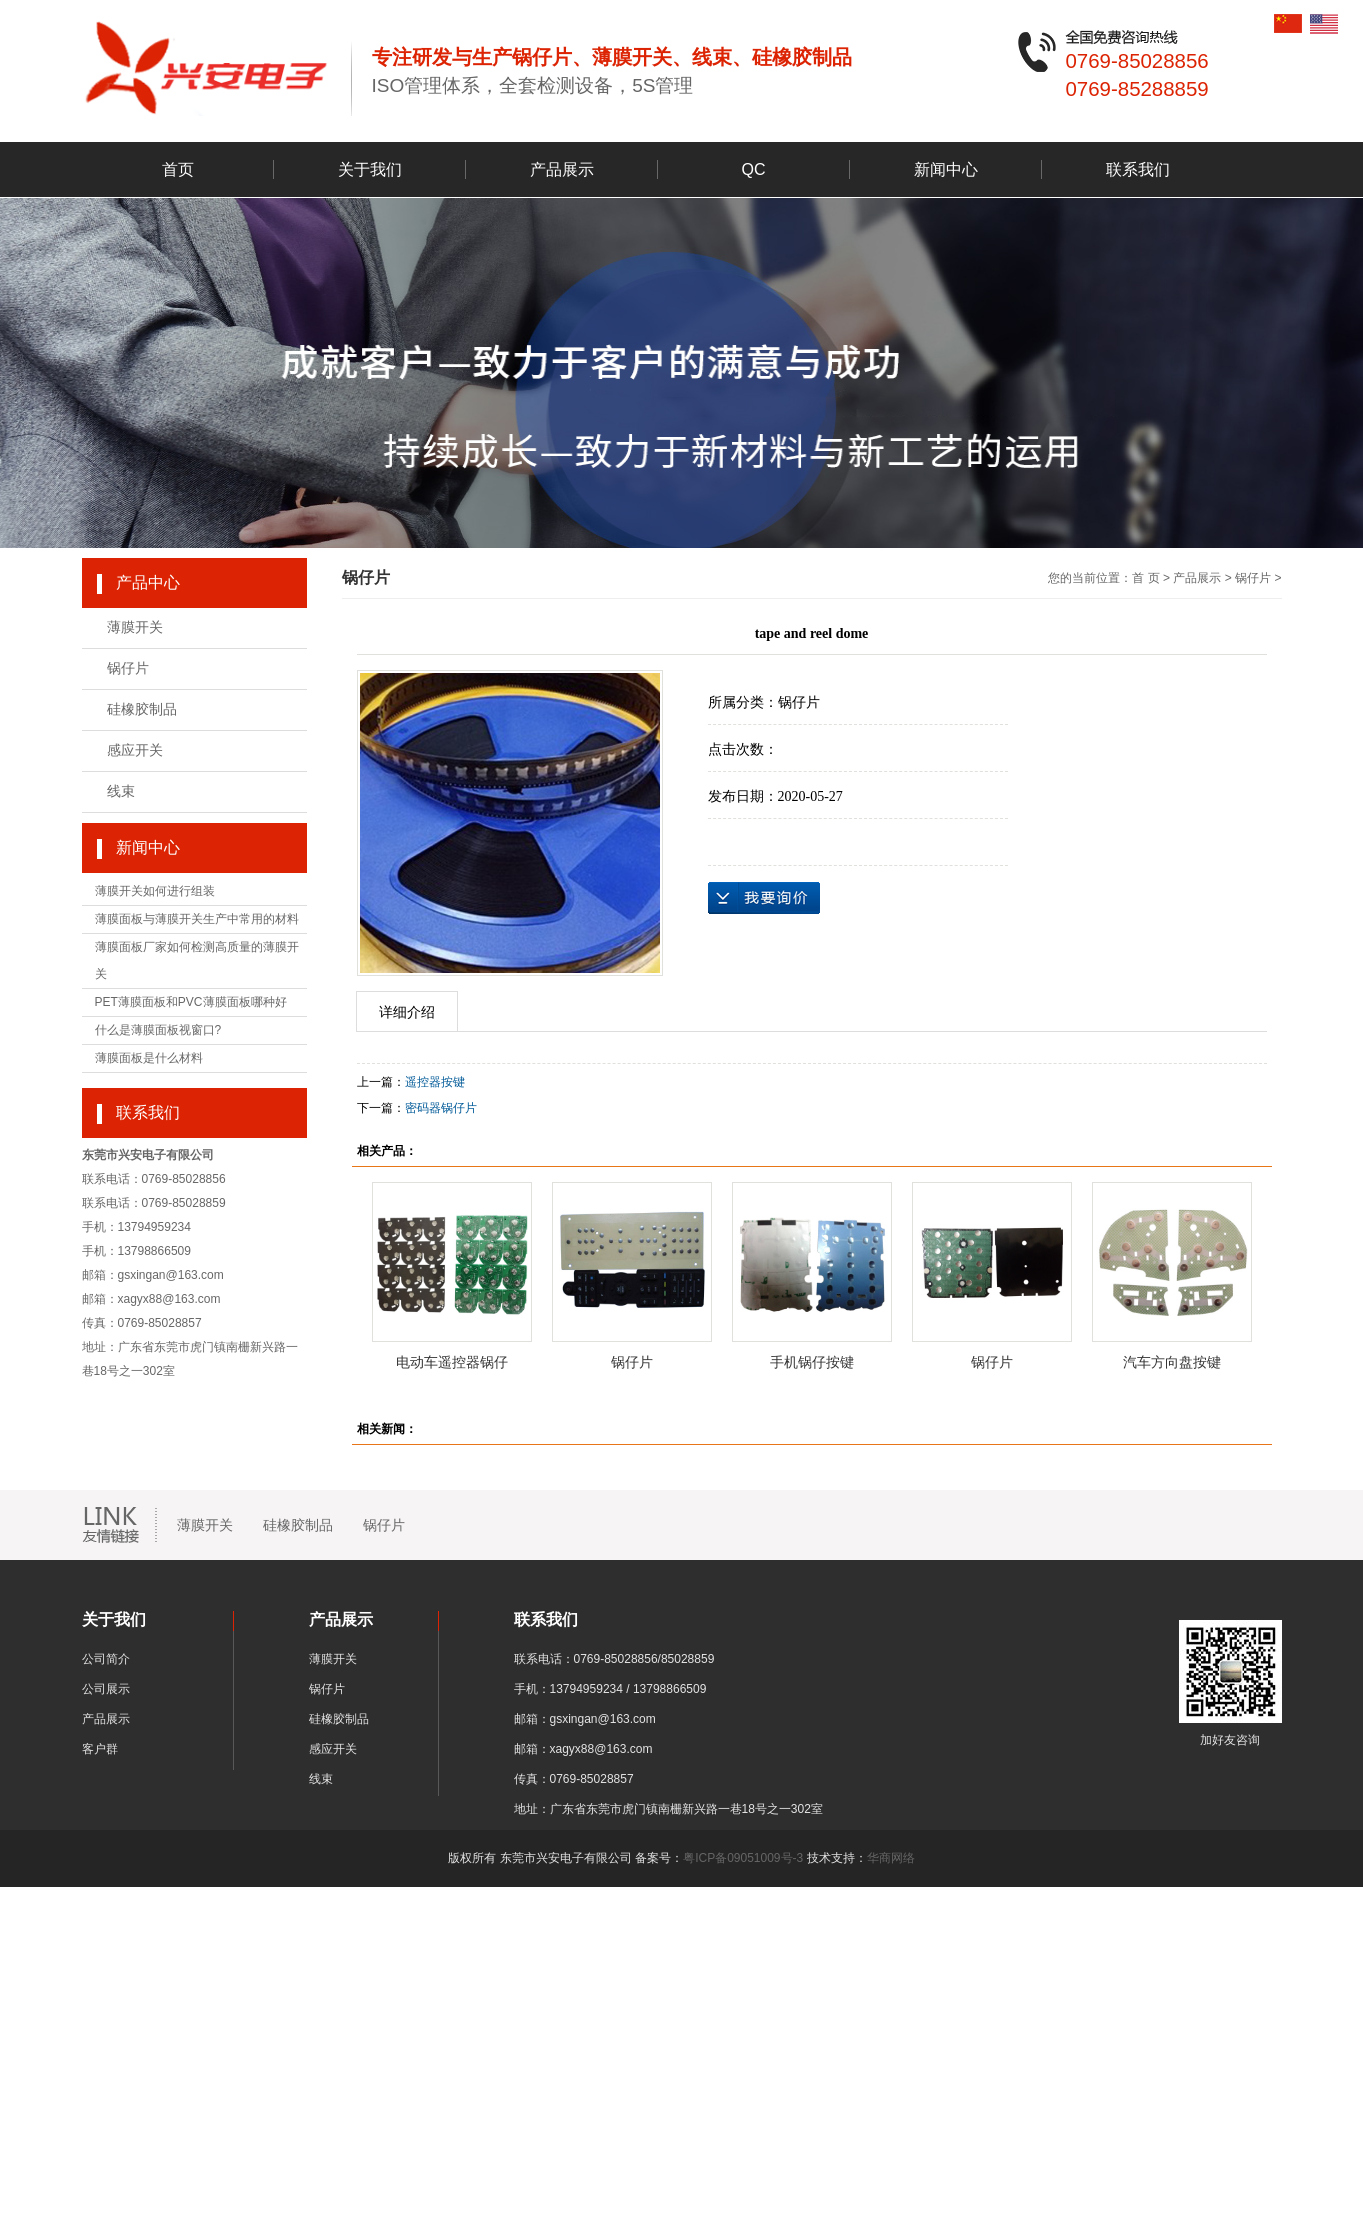  Describe the element at coordinates (946, 169) in the screenshot. I see `新闻中心` at that location.